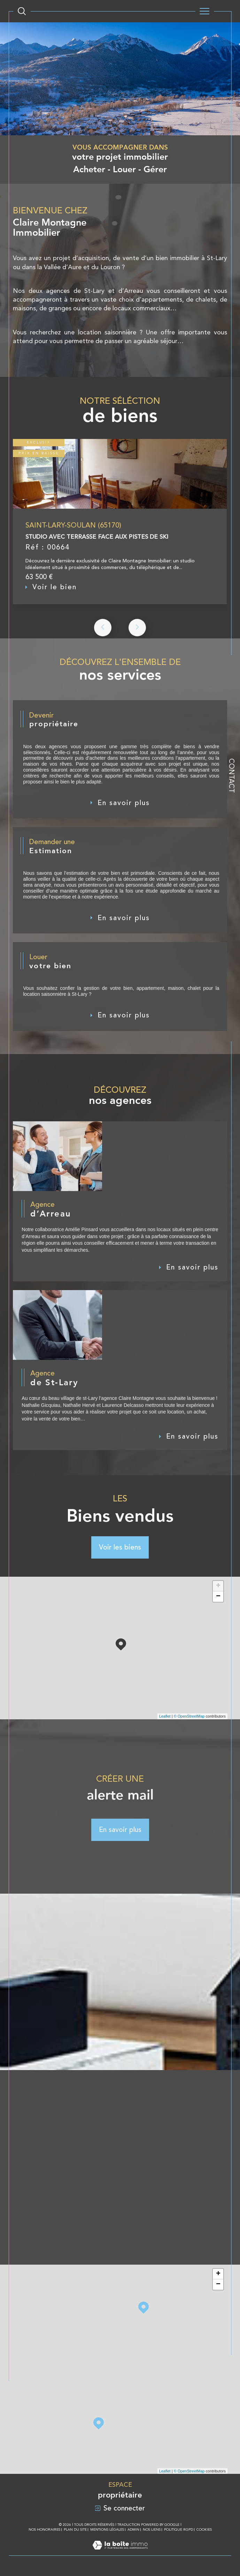 This screenshot has height=2576, width=240. I want to click on Cookies, so click(204, 2533).